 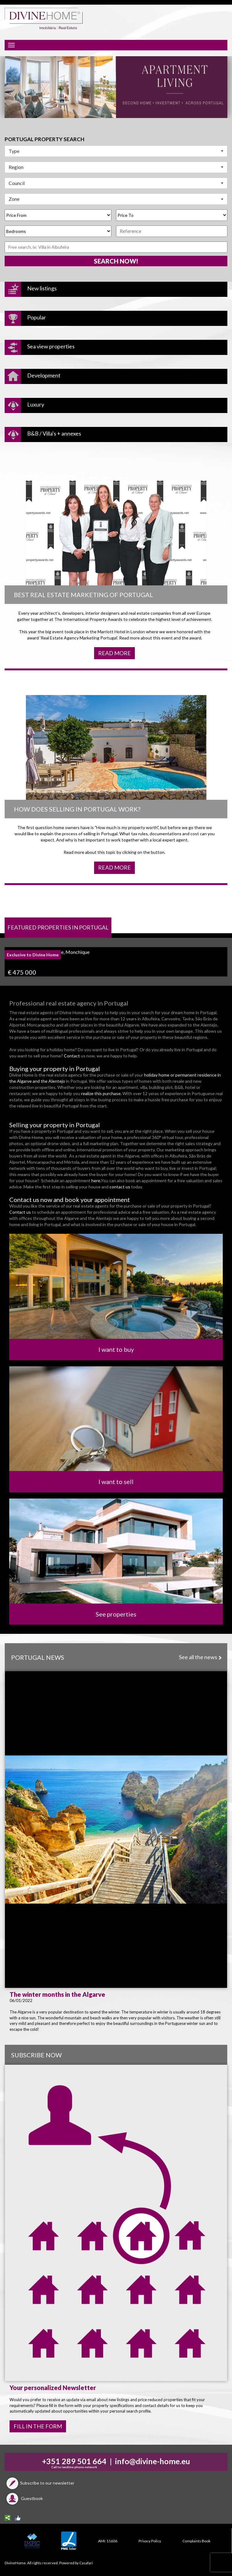 What do you see at coordinates (150, 2541) in the screenshot?
I see `Privacy Policy` at bounding box center [150, 2541].